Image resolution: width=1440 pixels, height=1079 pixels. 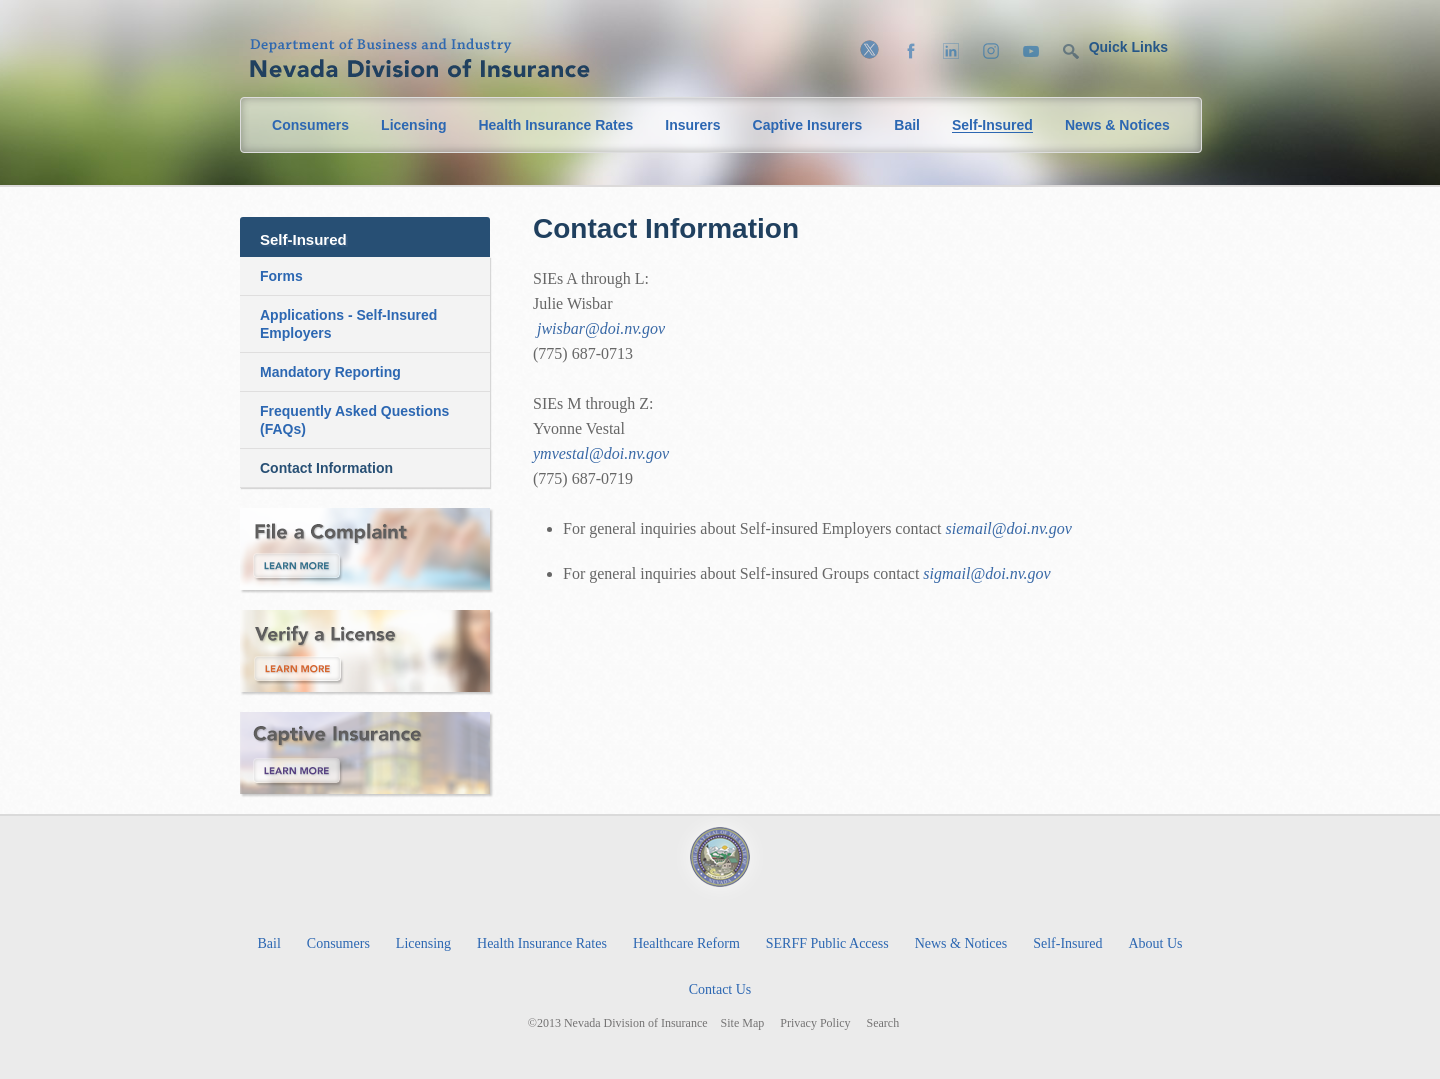 What do you see at coordinates (310, 125) in the screenshot?
I see `Consumers` at bounding box center [310, 125].